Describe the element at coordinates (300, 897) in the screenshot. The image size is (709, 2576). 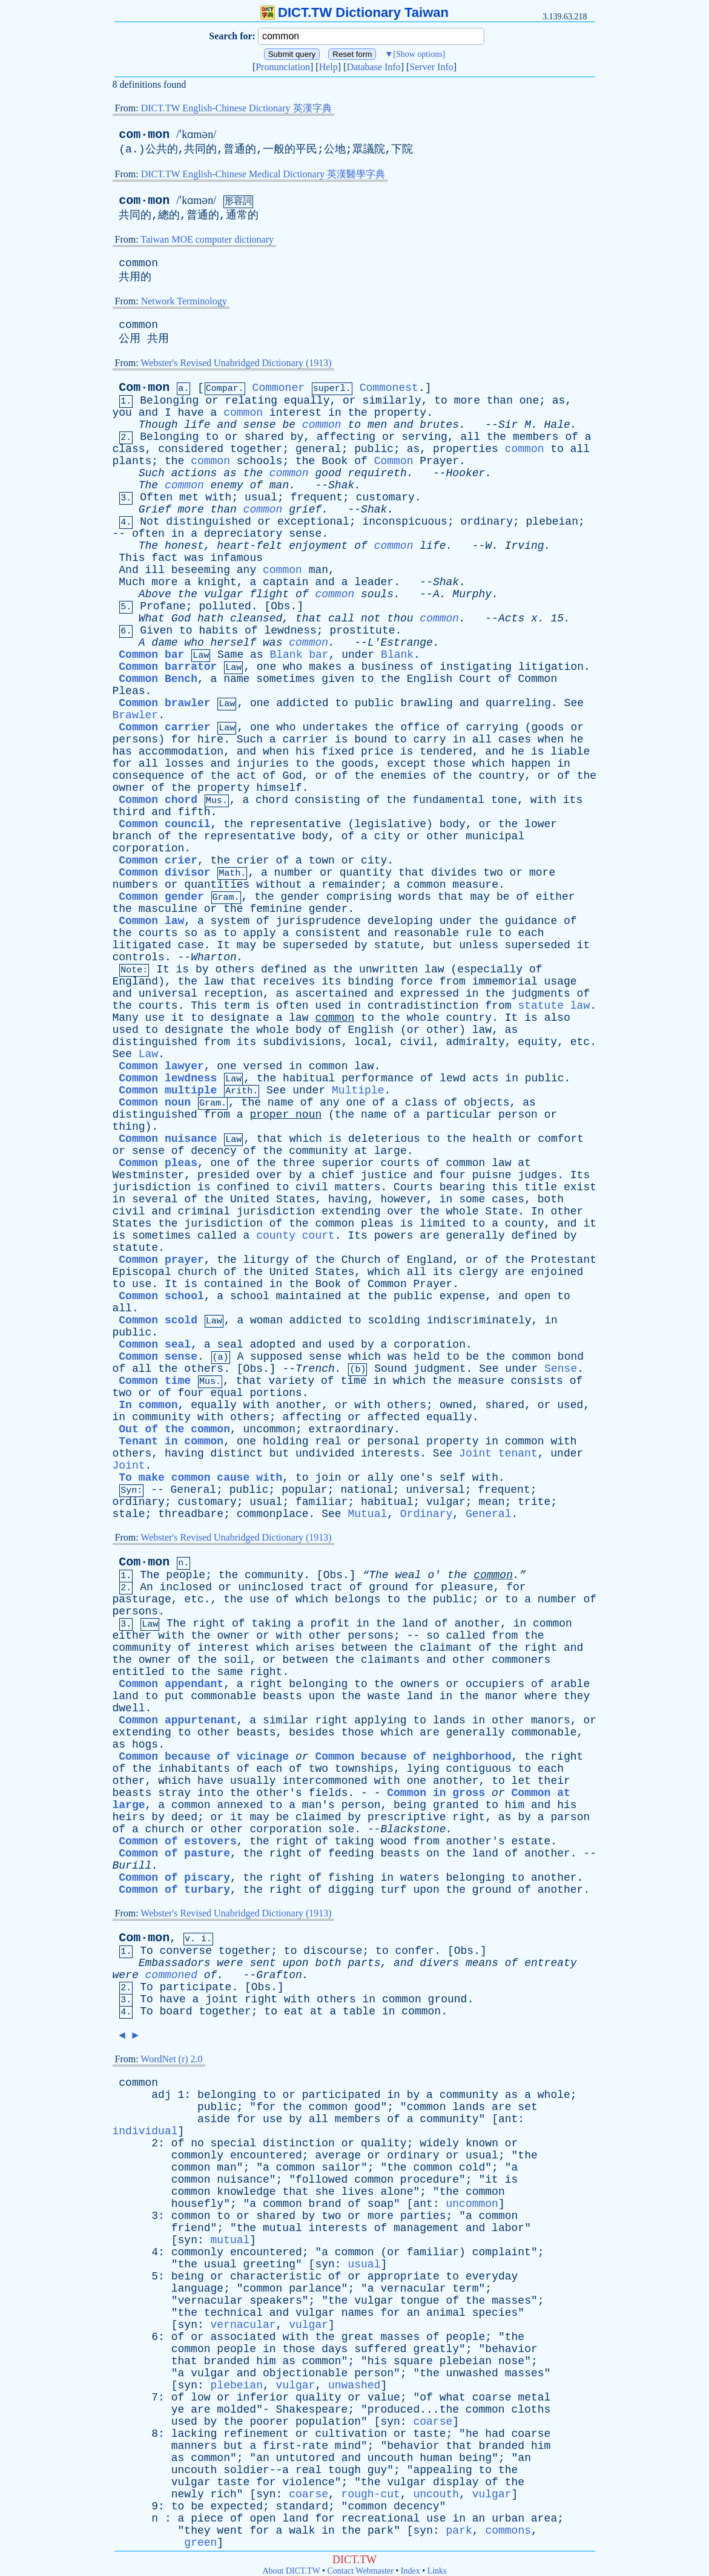
I see `gender` at that location.